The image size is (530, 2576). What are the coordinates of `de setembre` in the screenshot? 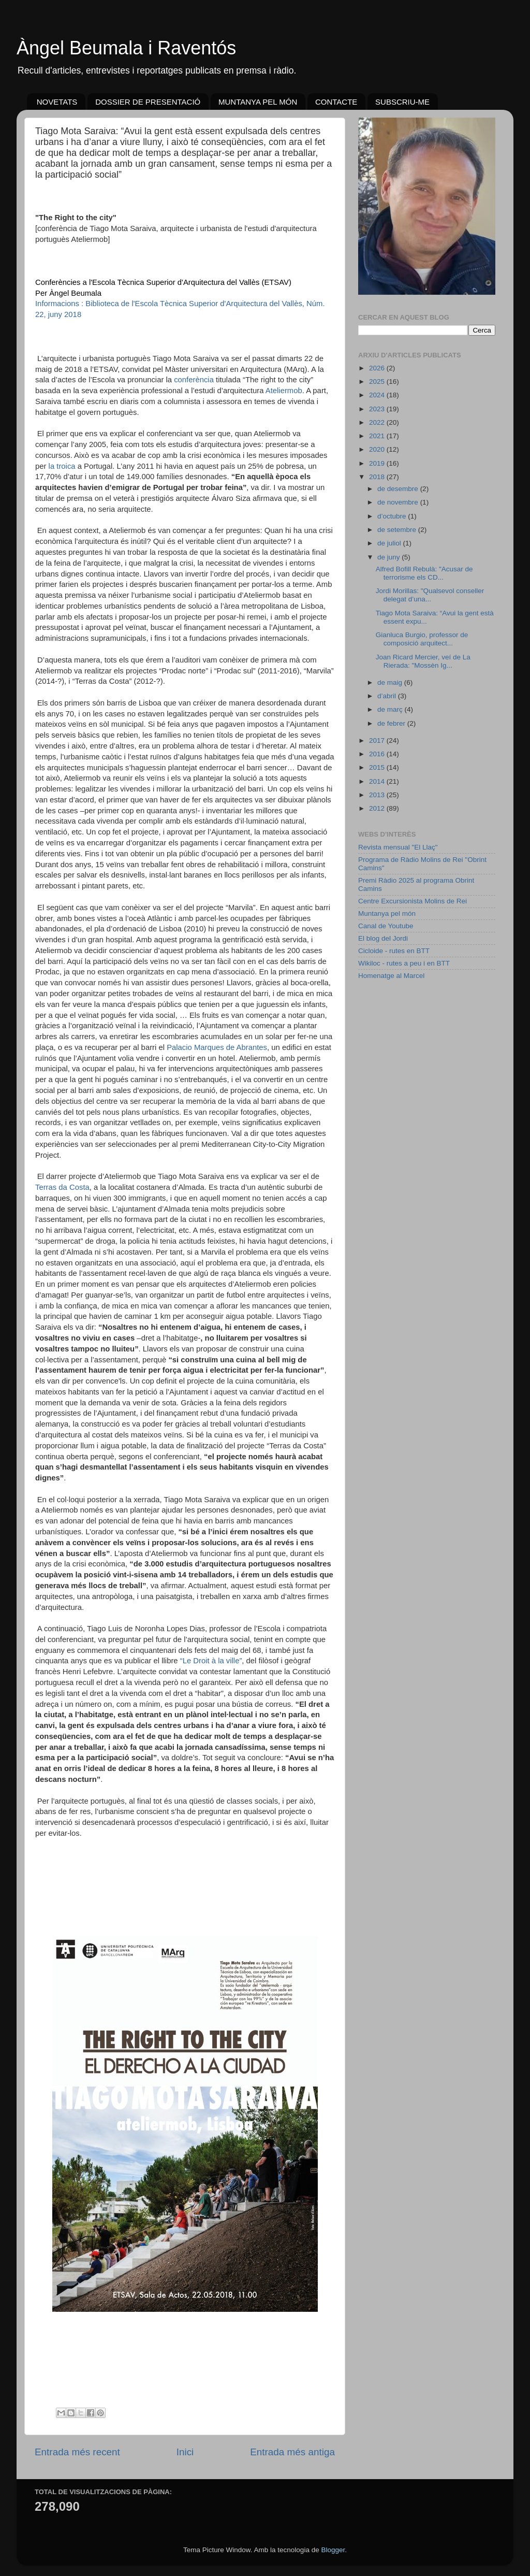 It's located at (397, 530).